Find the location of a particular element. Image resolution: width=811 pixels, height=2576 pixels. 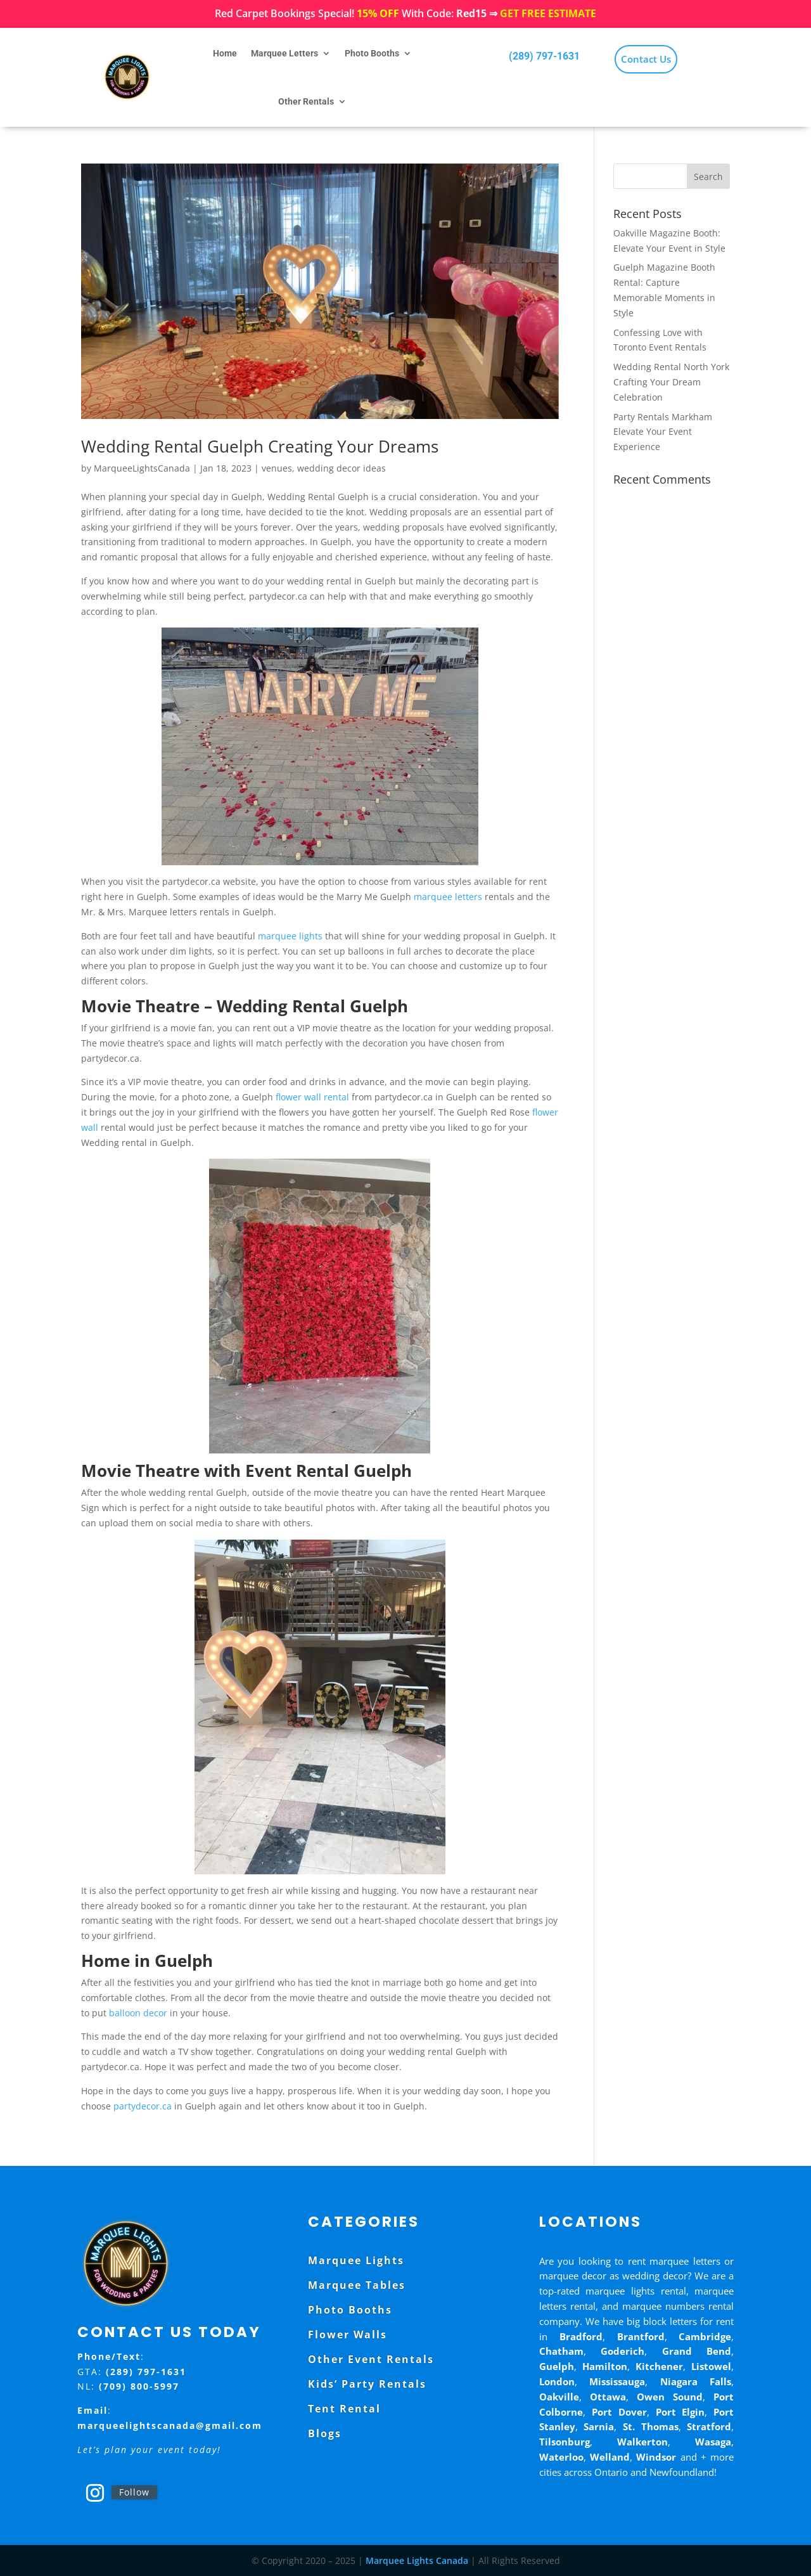

Waterloo is located at coordinates (561, 2456).